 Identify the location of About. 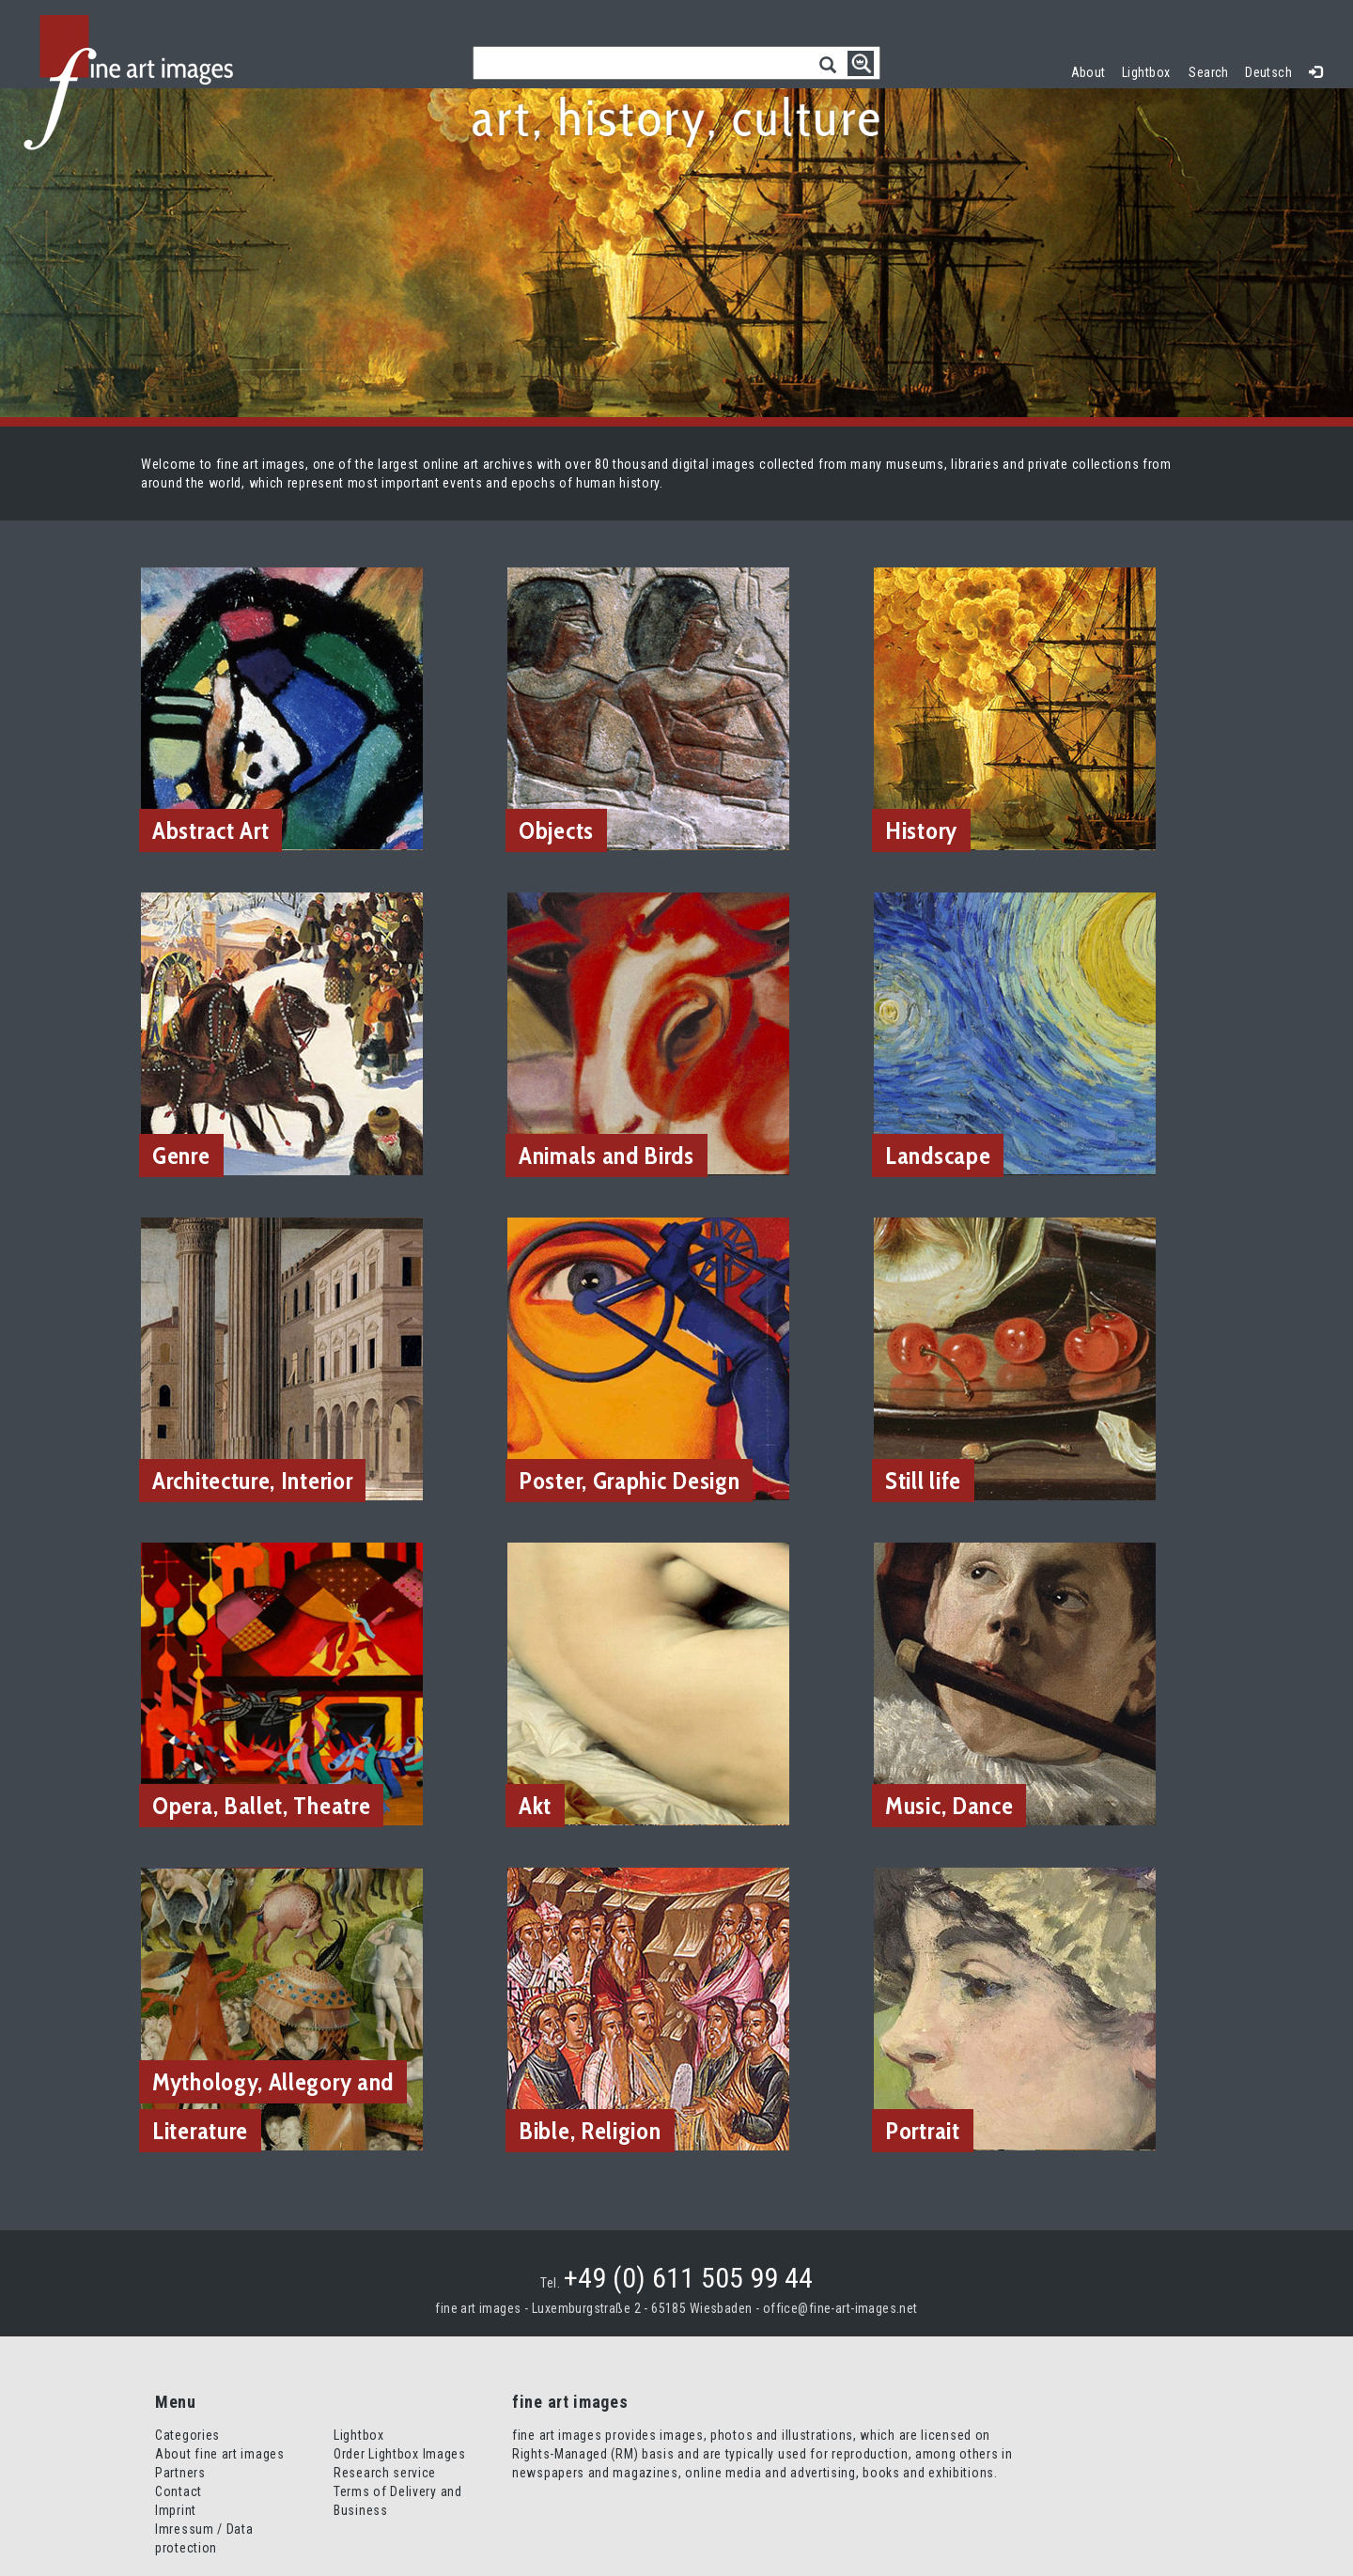
(1088, 72).